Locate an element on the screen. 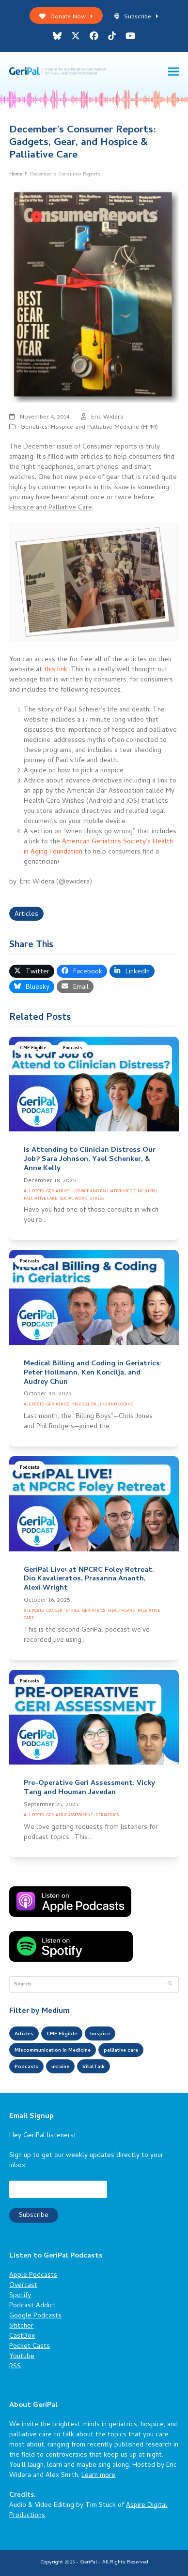  CastBox is located at coordinates (22, 2336).